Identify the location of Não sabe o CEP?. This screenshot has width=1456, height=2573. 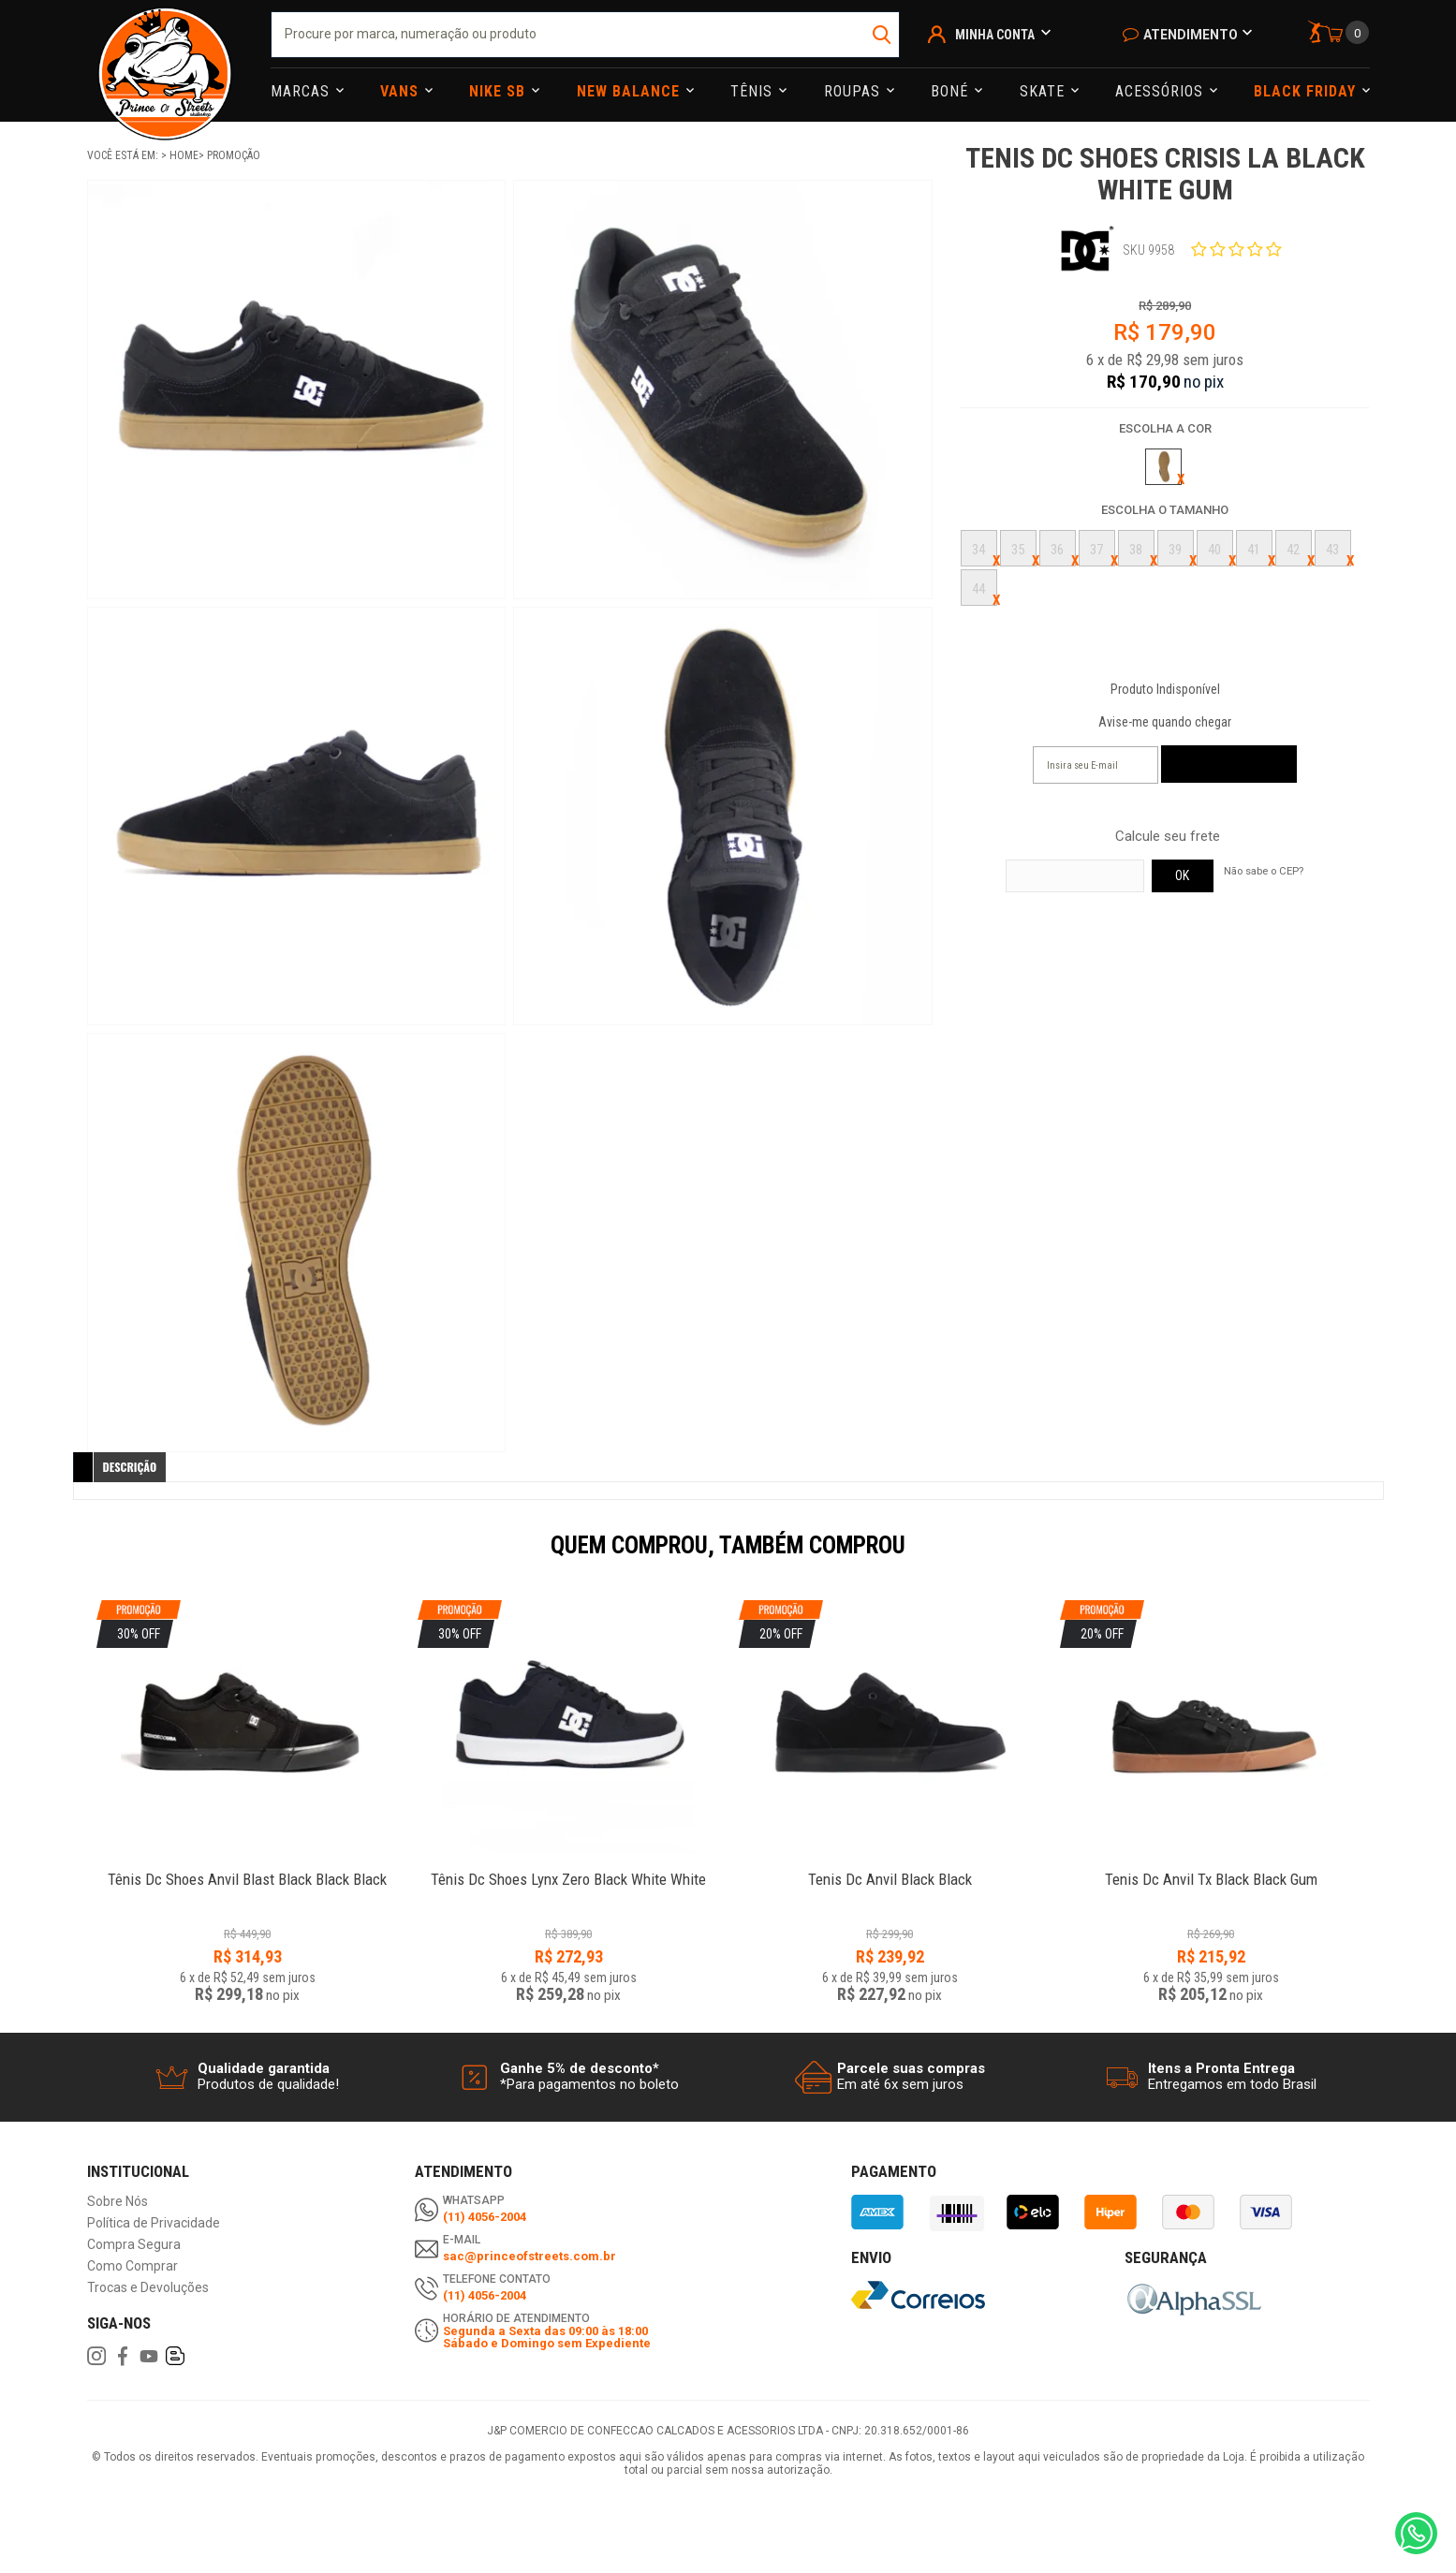
(1263, 870).